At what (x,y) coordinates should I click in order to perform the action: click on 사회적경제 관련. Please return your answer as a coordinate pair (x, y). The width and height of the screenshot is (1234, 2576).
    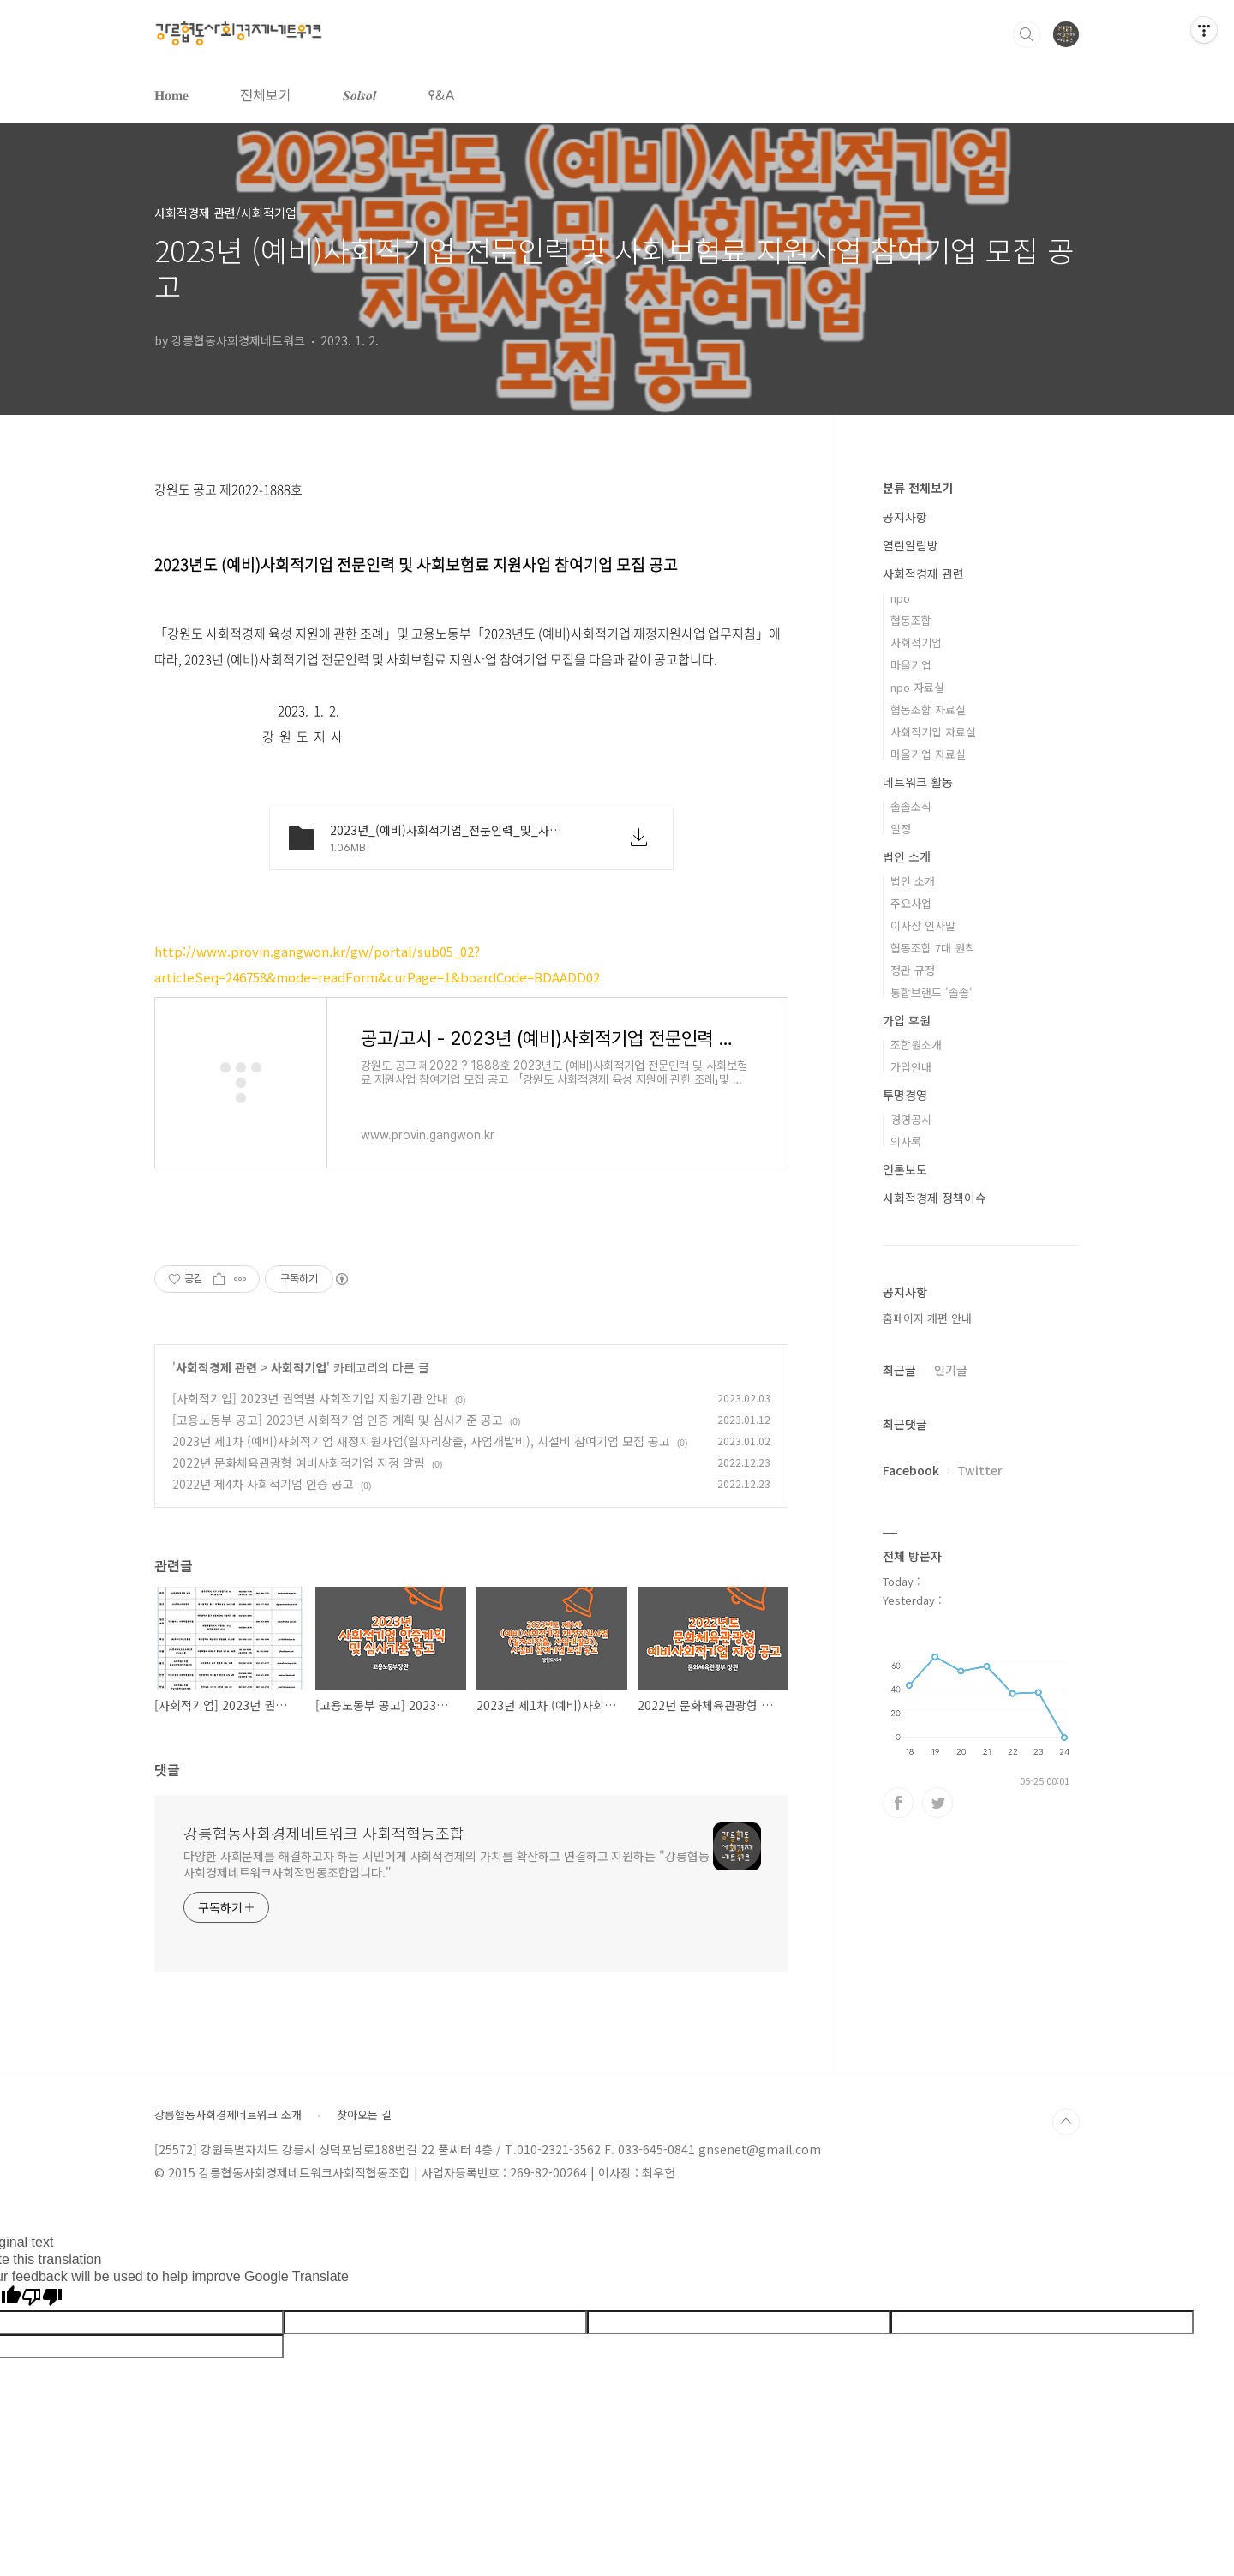
    Looking at the image, I should click on (216, 1367).